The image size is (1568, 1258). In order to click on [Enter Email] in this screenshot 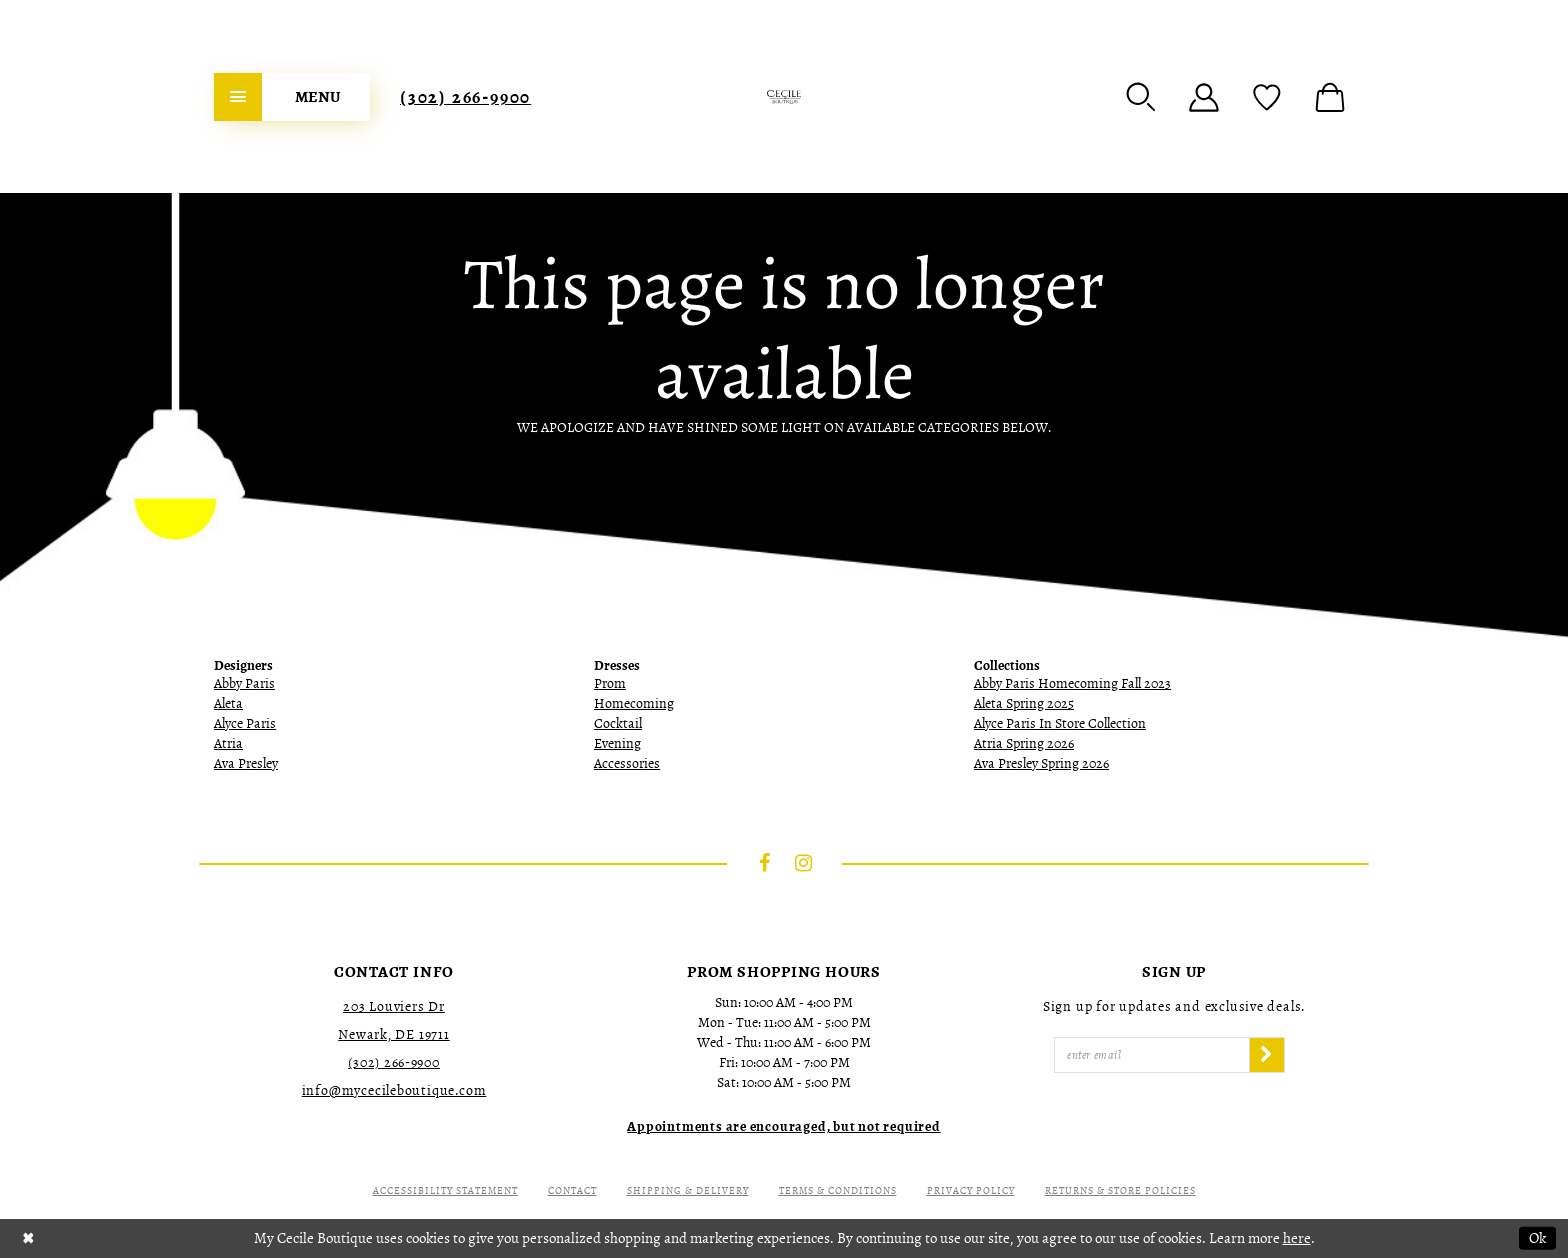, I will do `click(1152, 1055)`.